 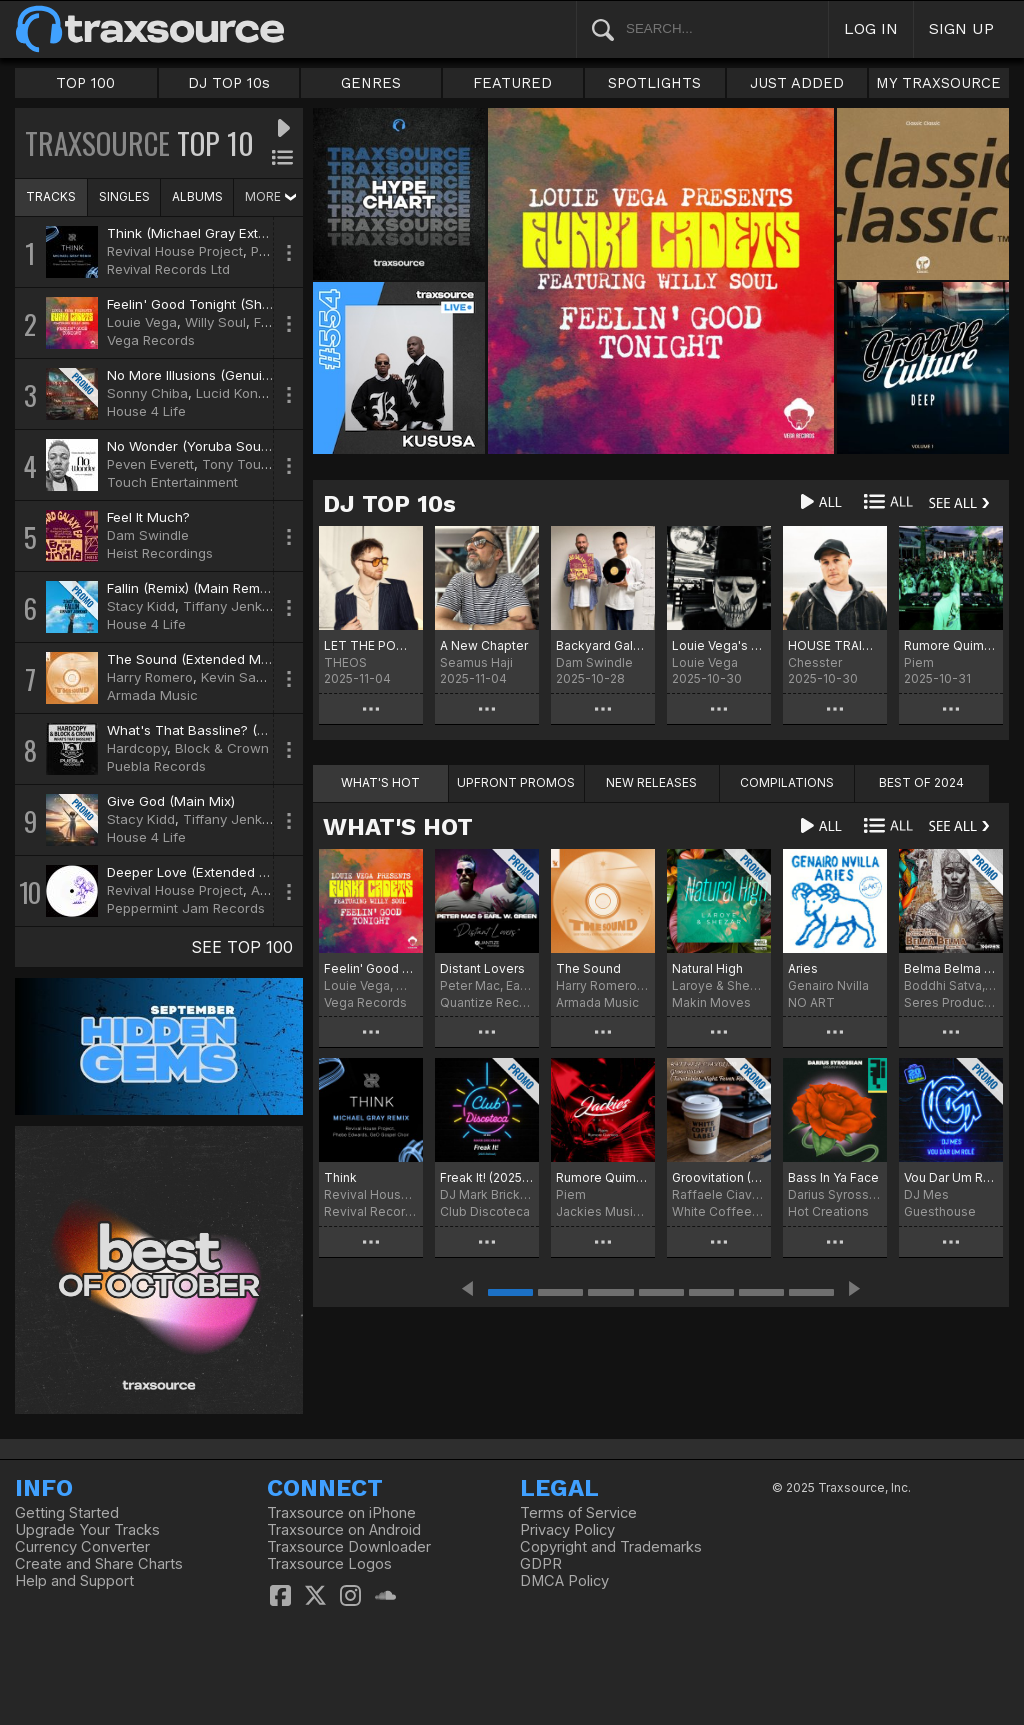 I want to click on Deeper Love (Extended Mix), so click(x=196, y=872).